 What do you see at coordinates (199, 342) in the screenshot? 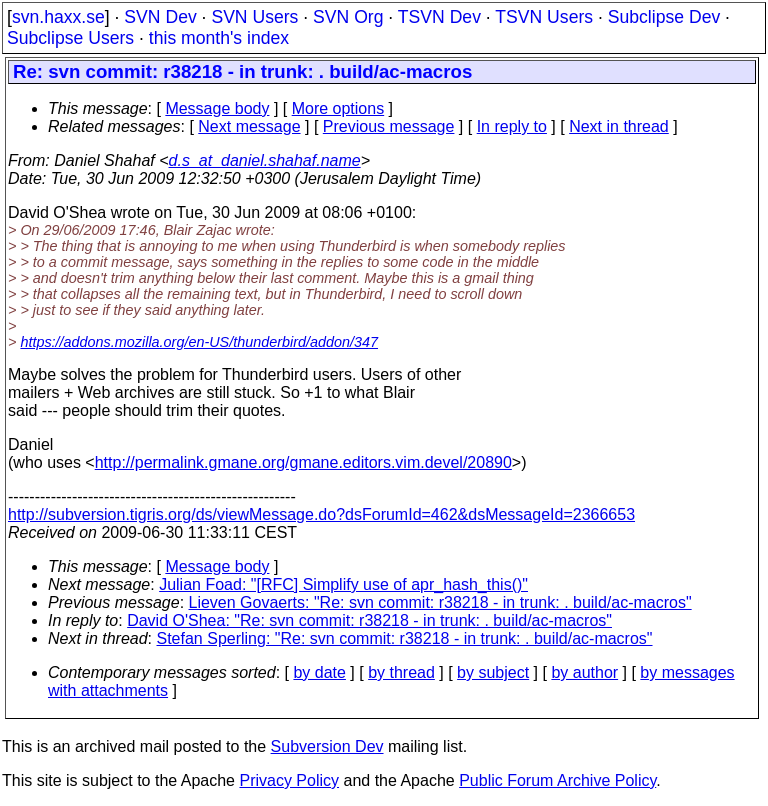
I see `https://addons.mozilla.org/en-US/thunderbird/addon/347` at bounding box center [199, 342].